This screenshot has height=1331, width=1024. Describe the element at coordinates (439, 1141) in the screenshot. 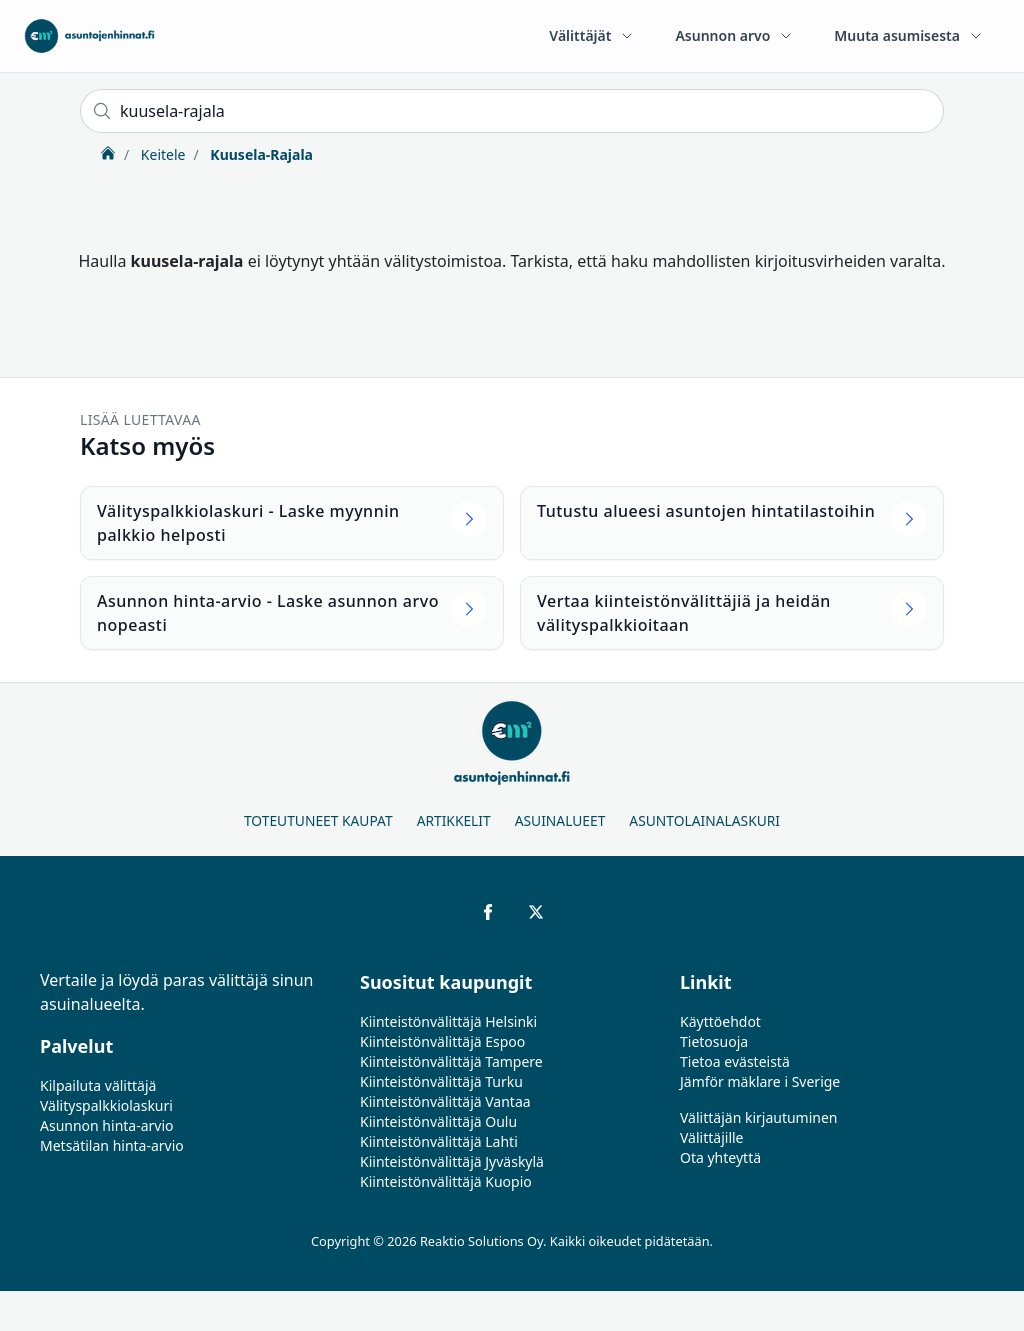

I see `Kiinteistönvälittäjä Lahti` at that location.